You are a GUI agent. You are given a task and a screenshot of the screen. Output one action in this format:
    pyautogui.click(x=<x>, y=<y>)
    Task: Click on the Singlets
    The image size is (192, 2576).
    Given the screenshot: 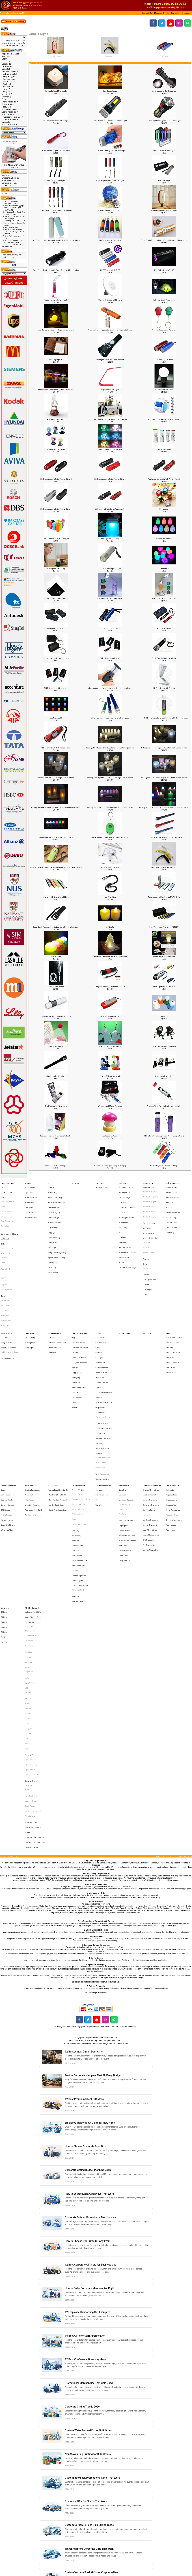 What is the action you would take?
    pyautogui.click(x=4, y=1257)
    